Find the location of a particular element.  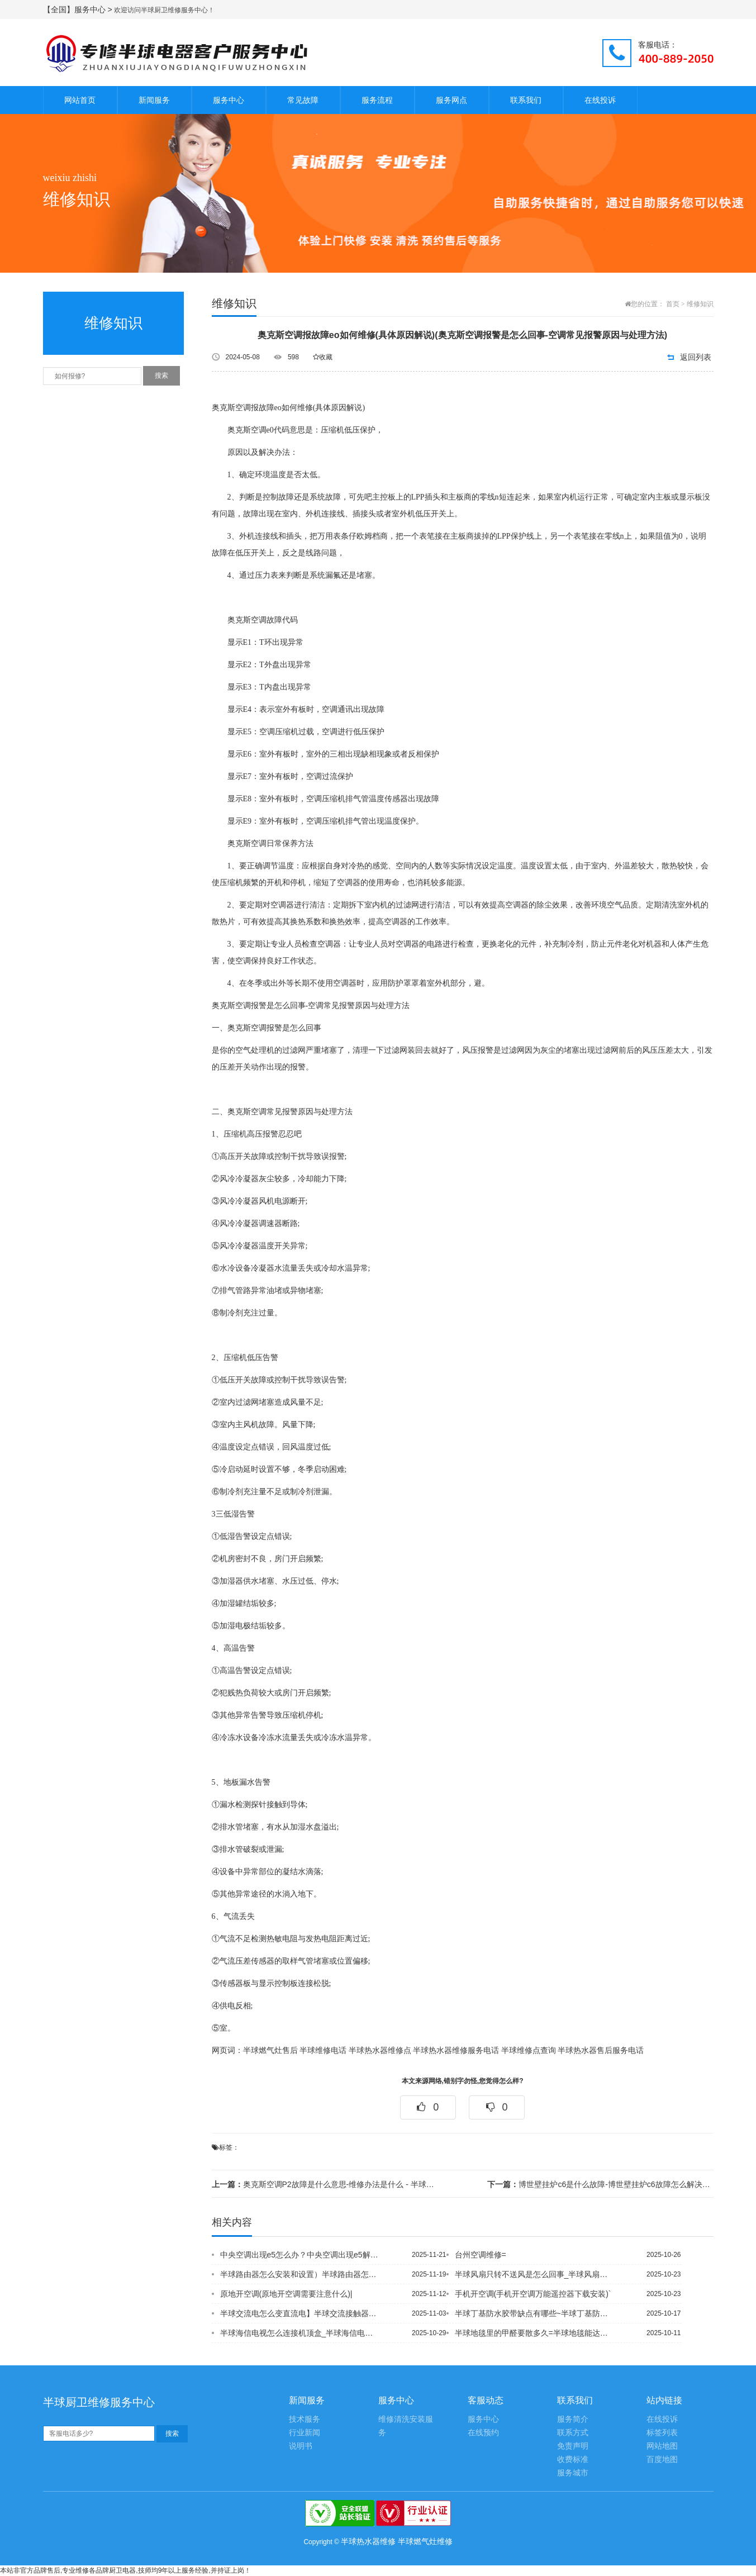

技术服务 is located at coordinates (304, 2419).